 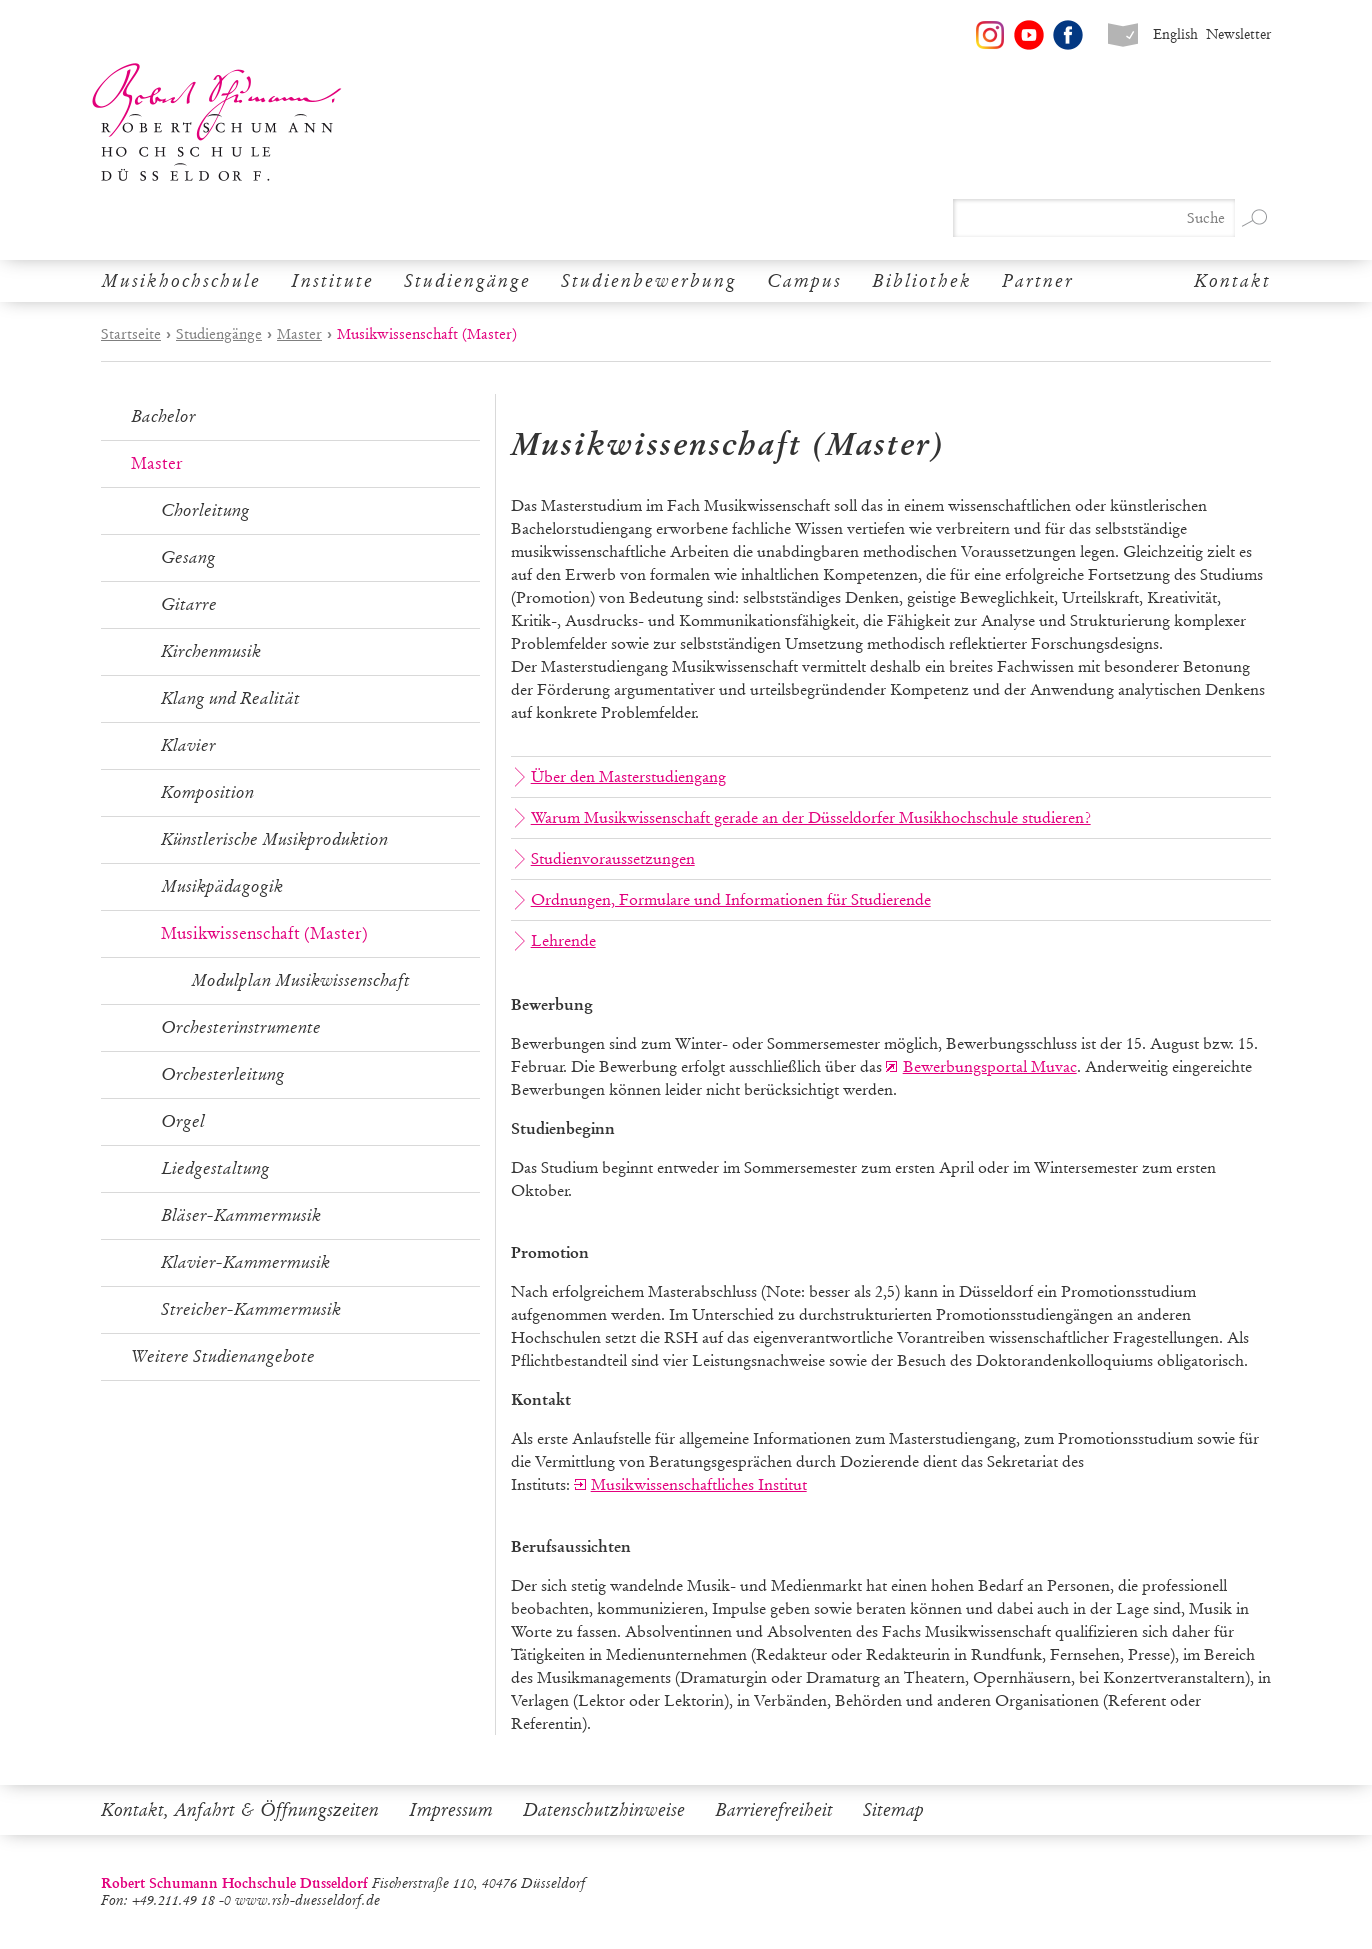 What do you see at coordinates (223, 1074) in the screenshot?
I see `Orchesterleitung` at bounding box center [223, 1074].